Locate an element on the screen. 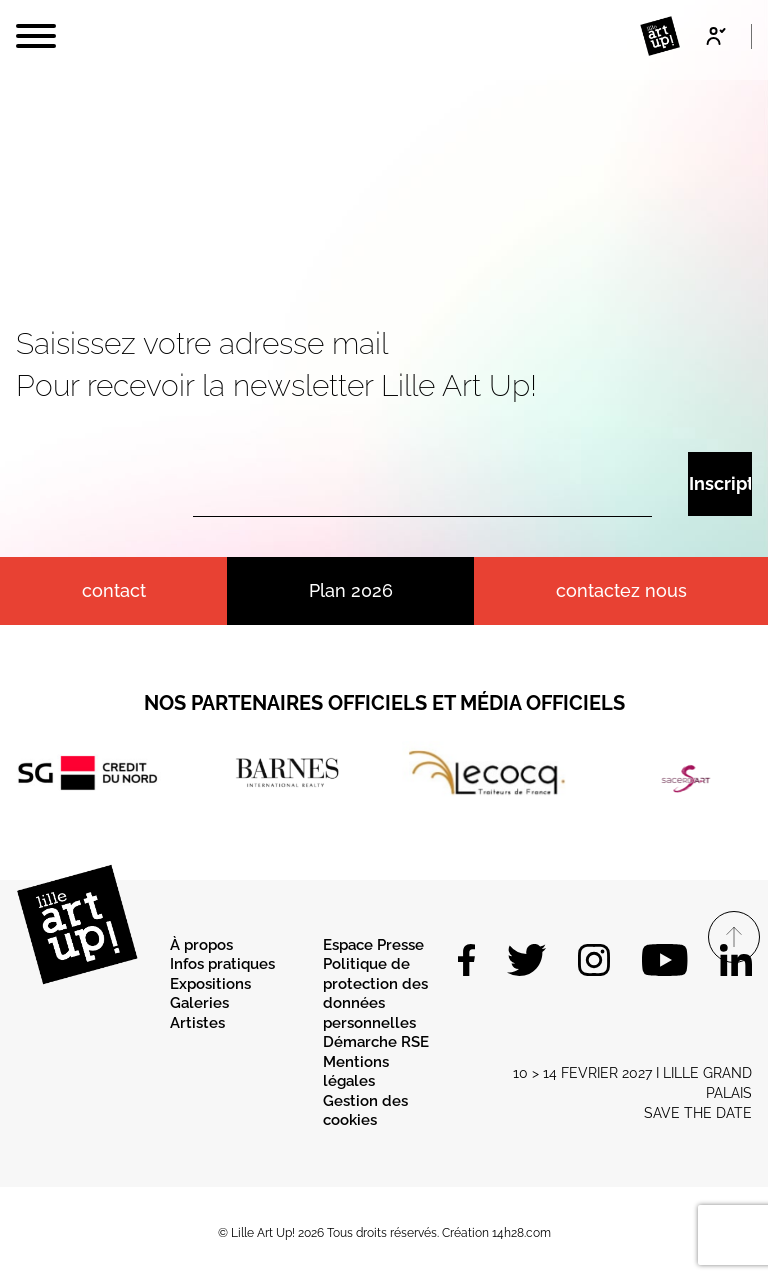 The height and width of the screenshot is (1279, 768). Démarche RSE is located at coordinates (376, 1042).